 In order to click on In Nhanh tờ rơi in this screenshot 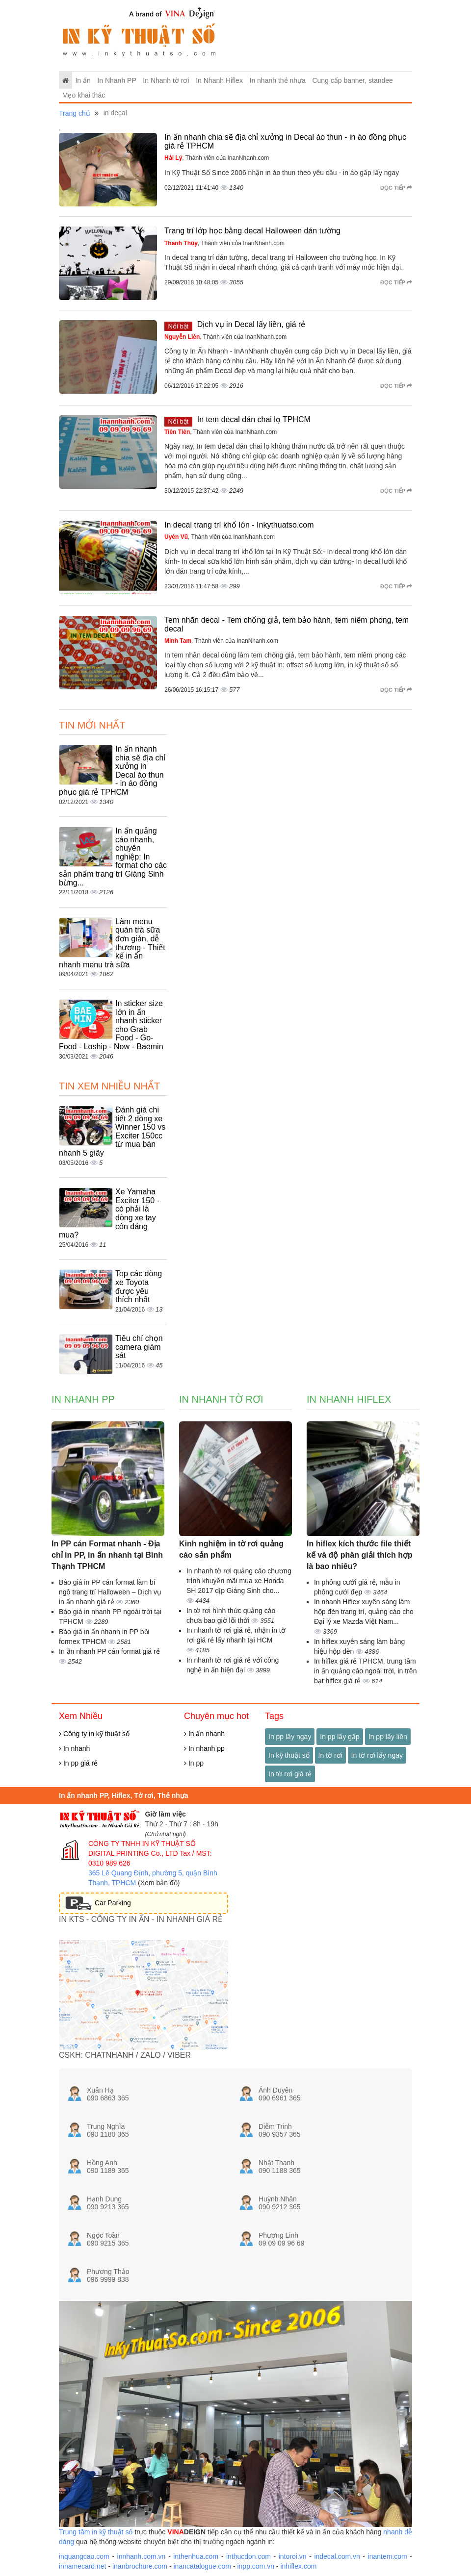, I will do `click(166, 80)`.